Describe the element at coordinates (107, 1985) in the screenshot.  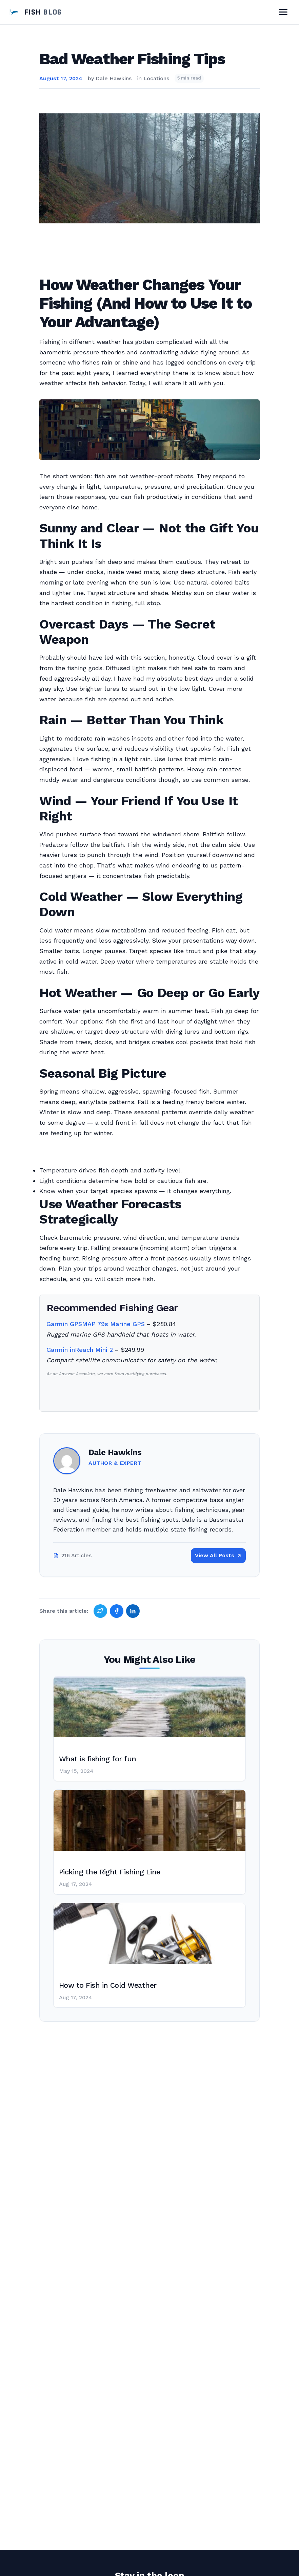
I see `How to Fish in Cold Weather` at that location.